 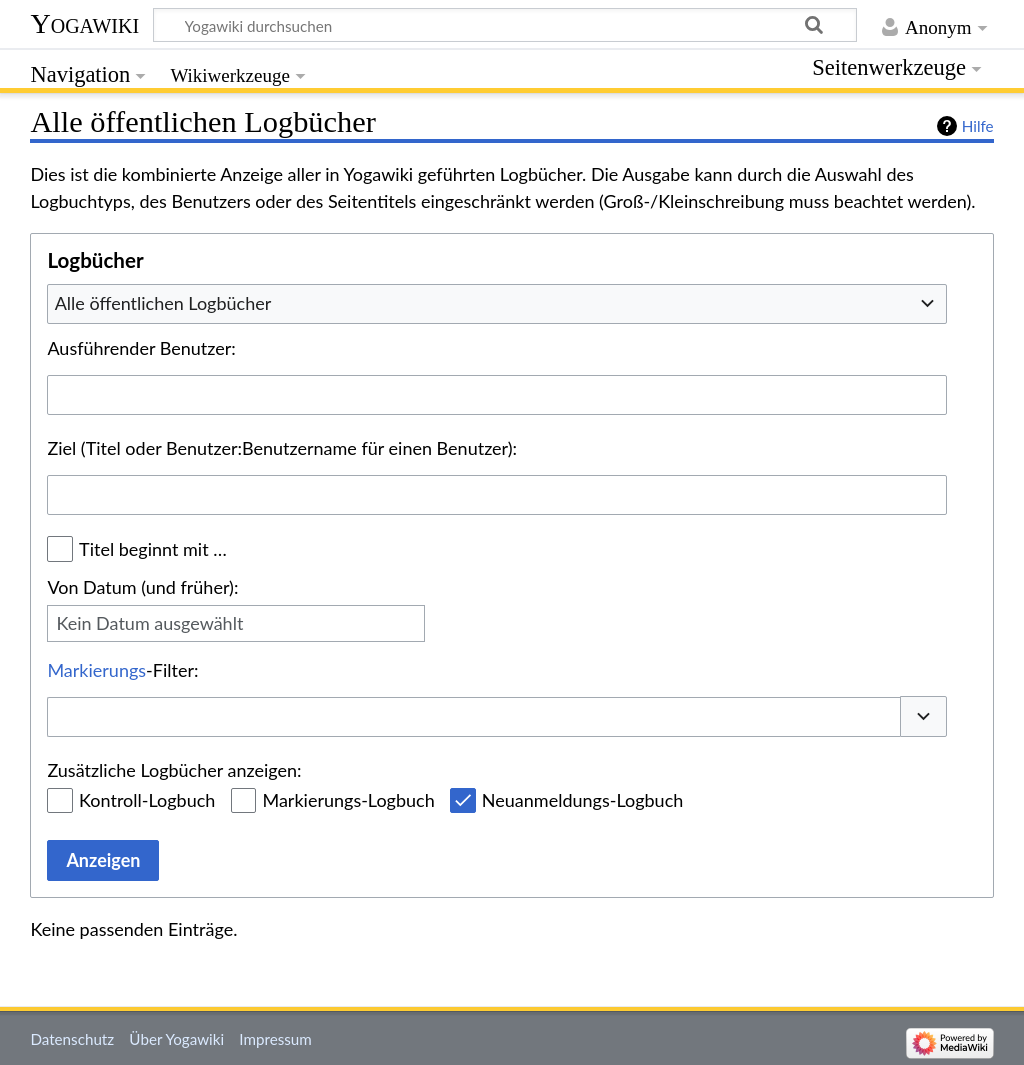 I want to click on Ziel (Titel oder Benutzer:Benutzername für einen Benutzer):, so click(x=282, y=448).